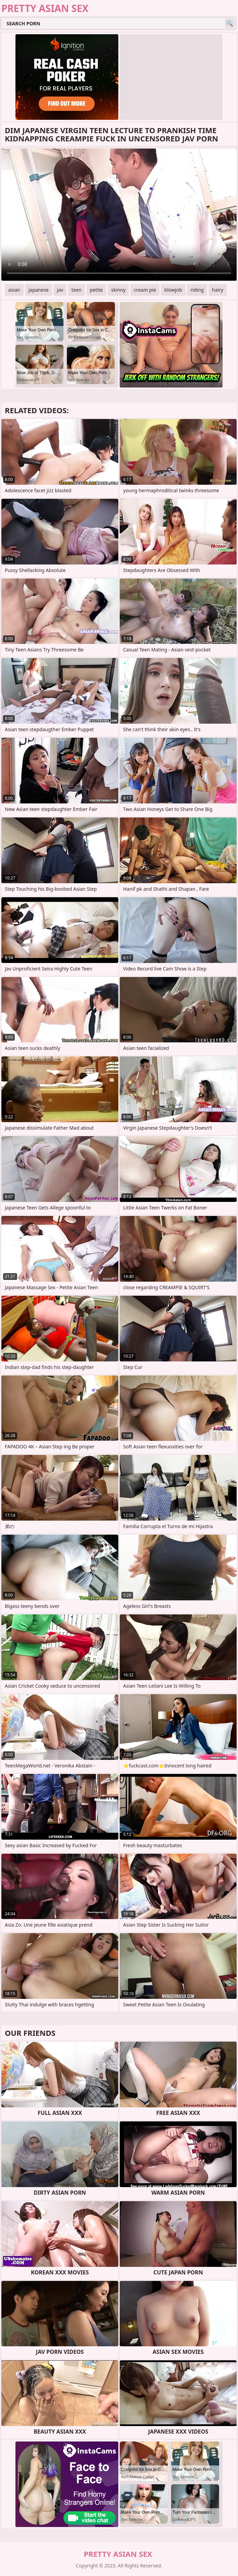 The width and height of the screenshot is (238, 2576). Describe the element at coordinates (217, 290) in the screenshot. I see `hairy` at that location.